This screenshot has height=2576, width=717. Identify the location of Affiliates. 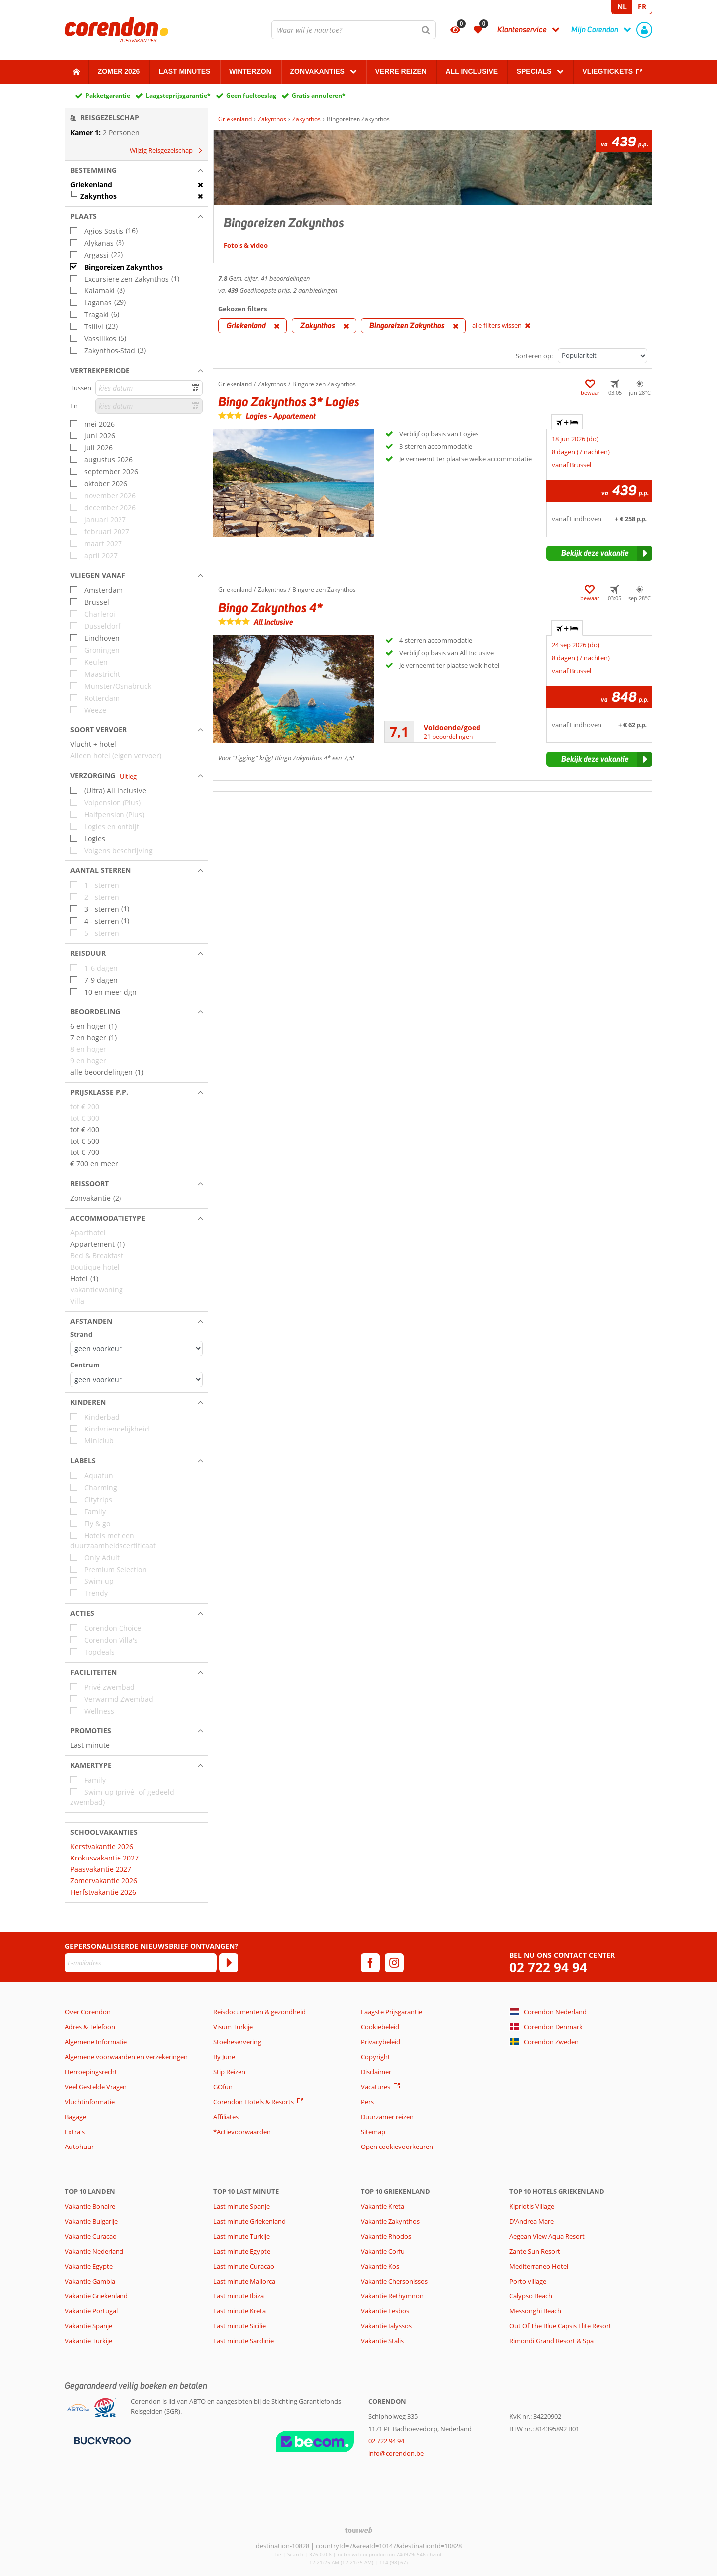
(226, 2116).